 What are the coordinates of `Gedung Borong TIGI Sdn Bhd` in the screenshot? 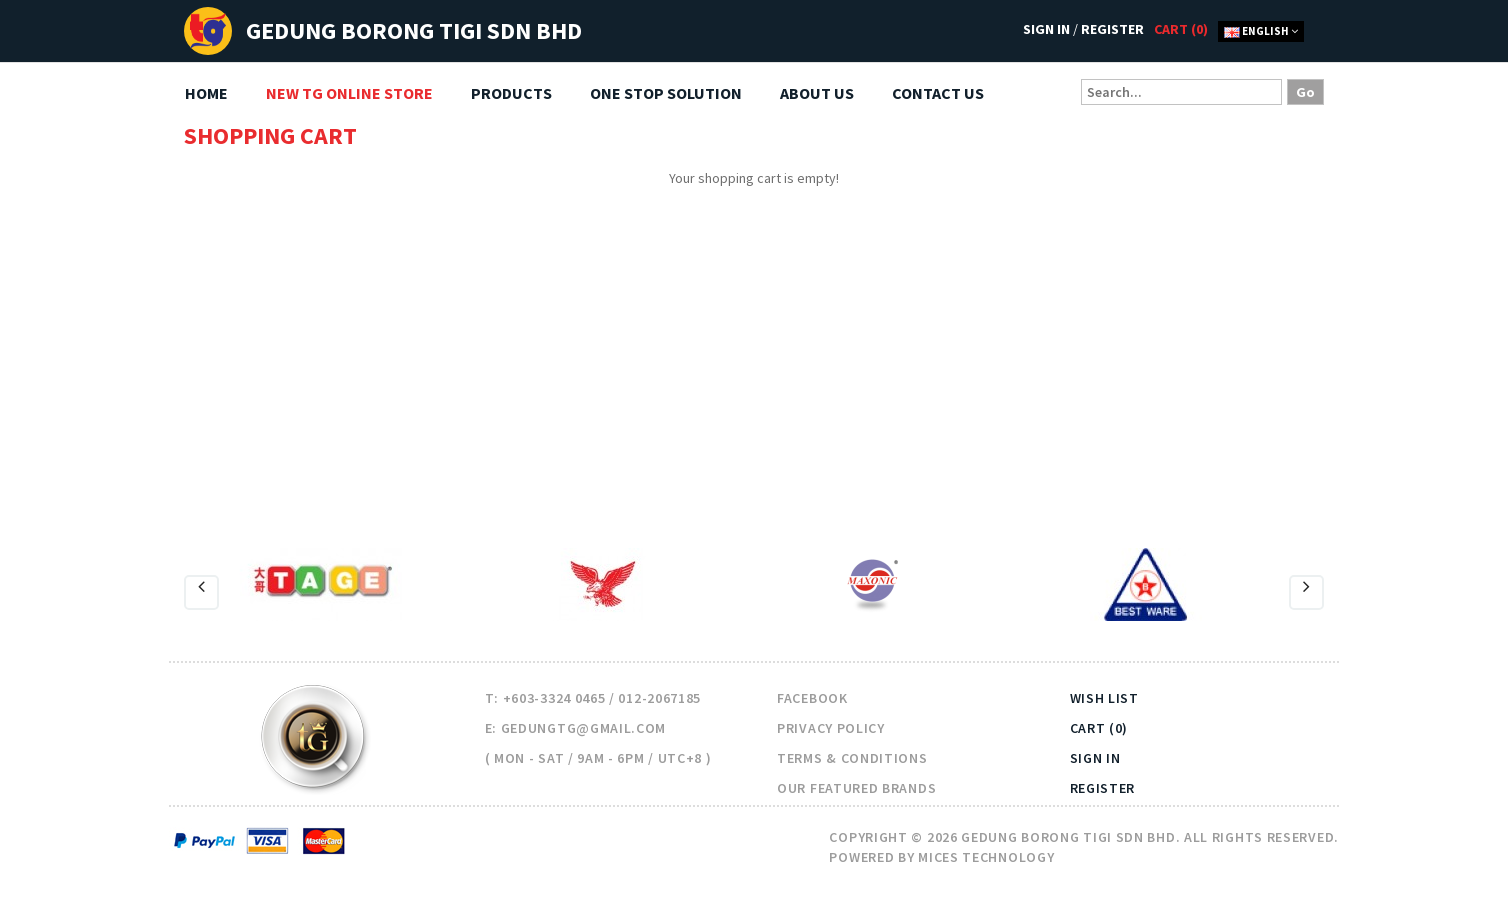 It's located at (414, 30).